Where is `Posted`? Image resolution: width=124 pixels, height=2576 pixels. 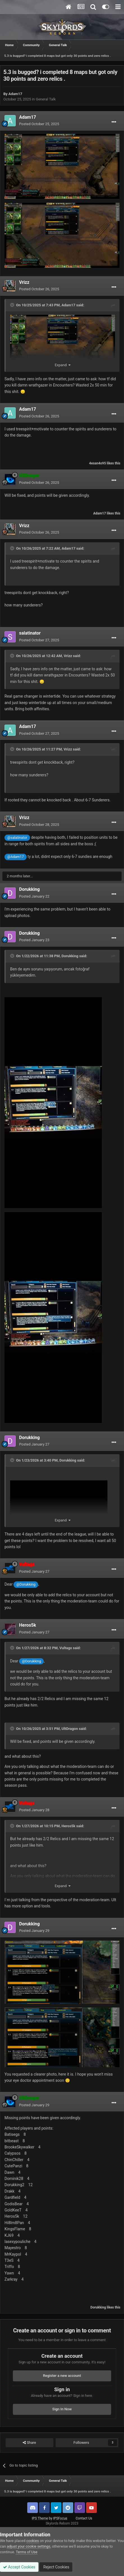
Posted is located at coordinates (39, 124).